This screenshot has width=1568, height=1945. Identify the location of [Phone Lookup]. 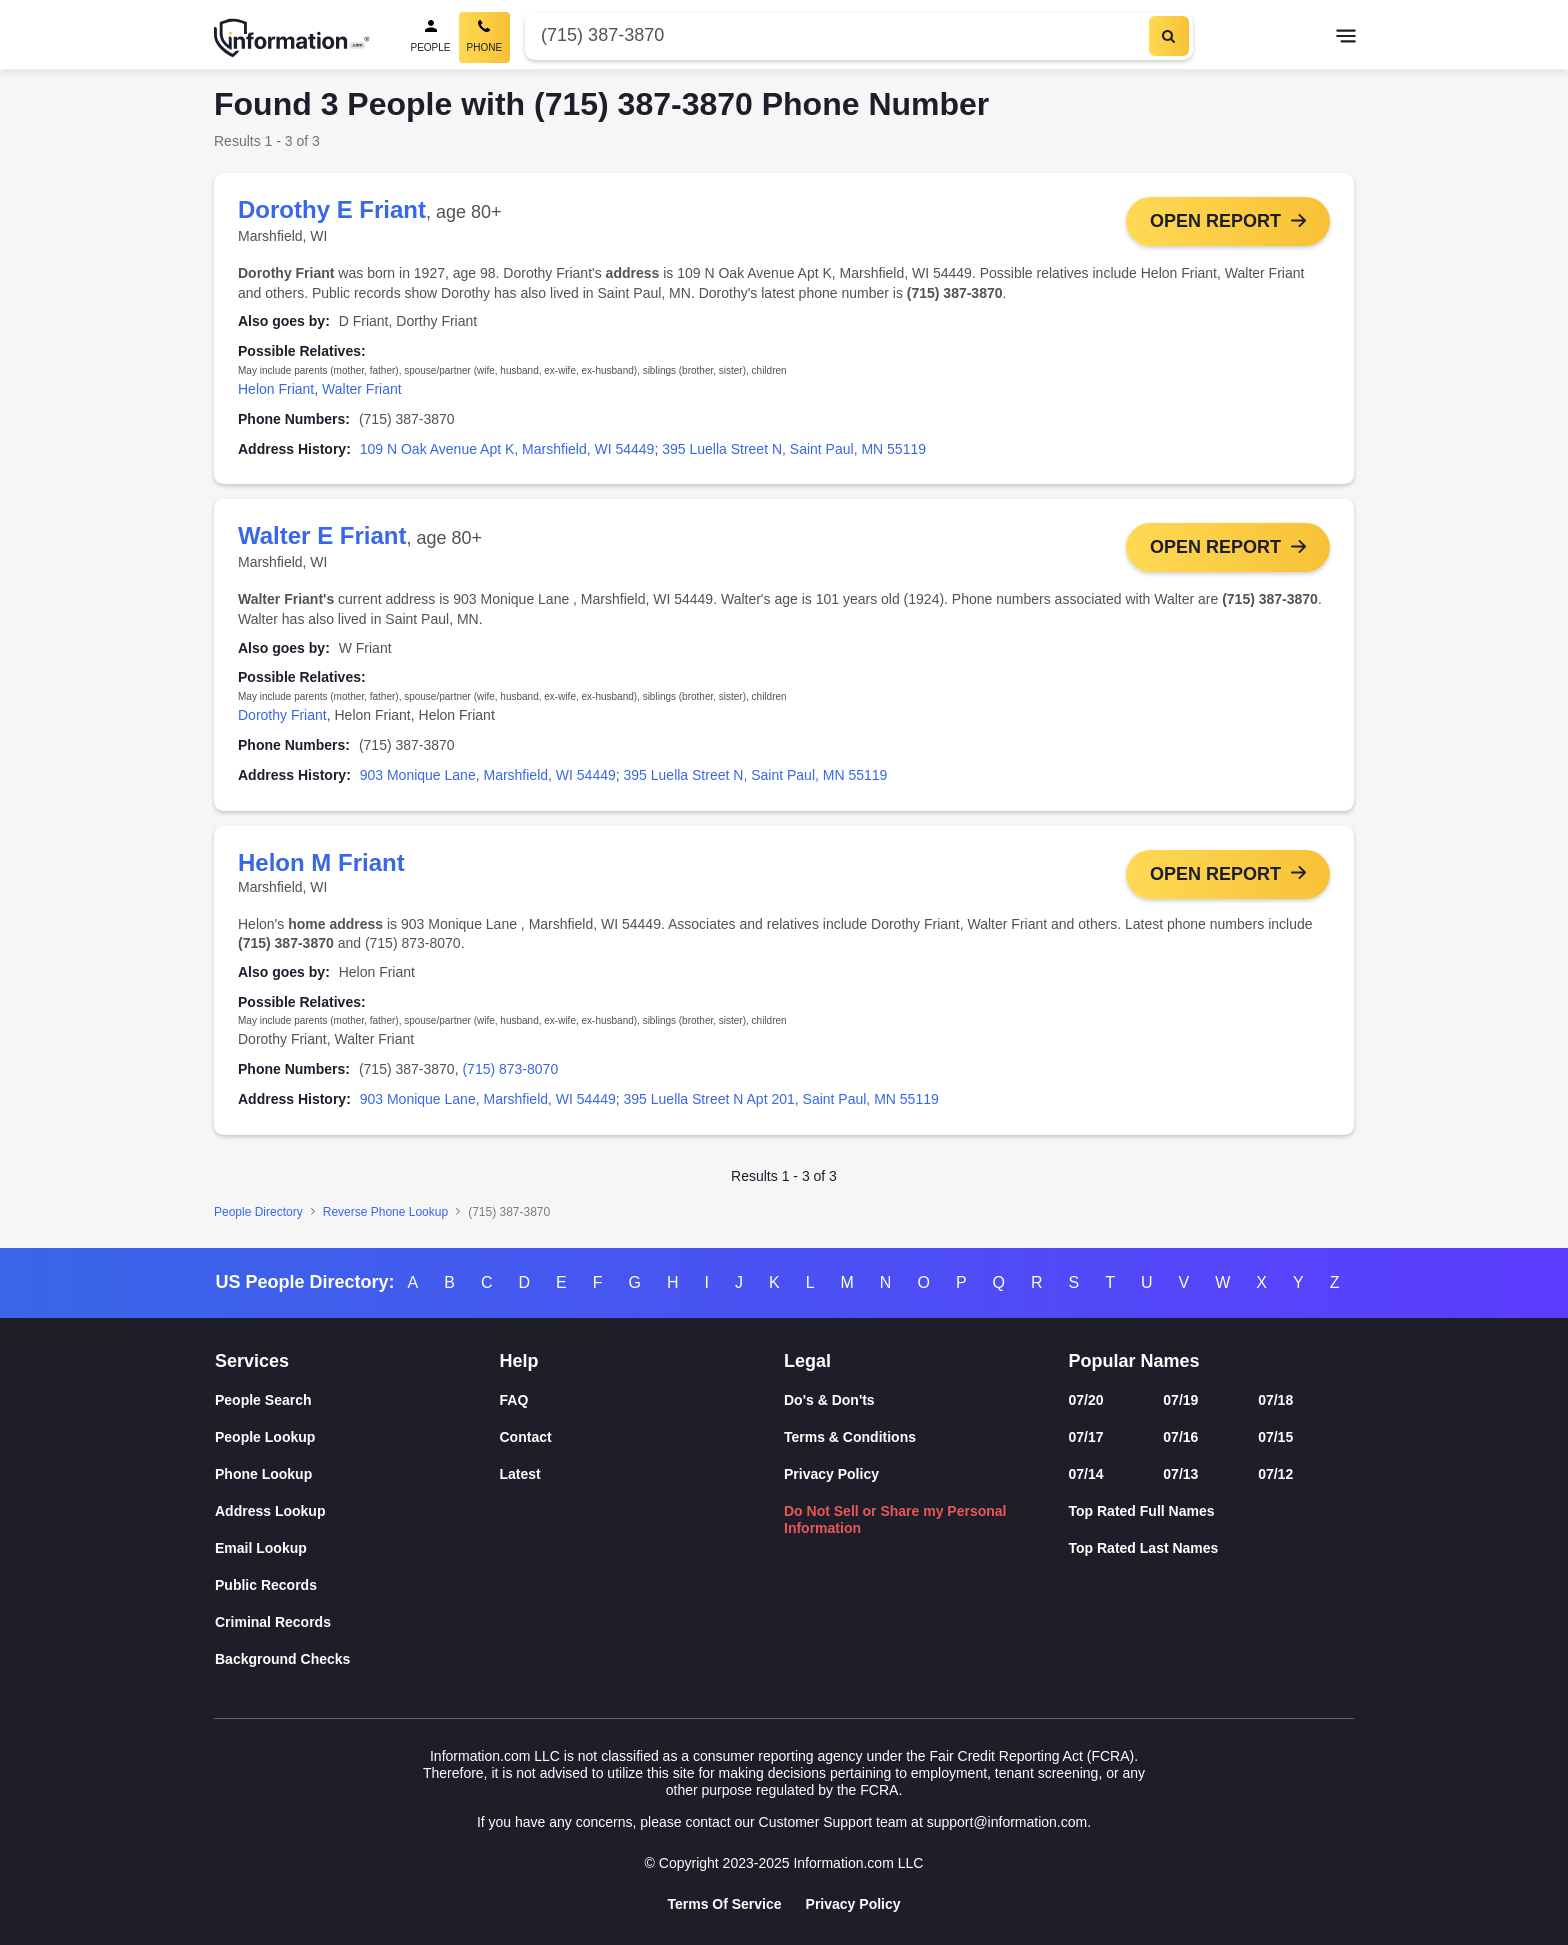
(357, 1474).